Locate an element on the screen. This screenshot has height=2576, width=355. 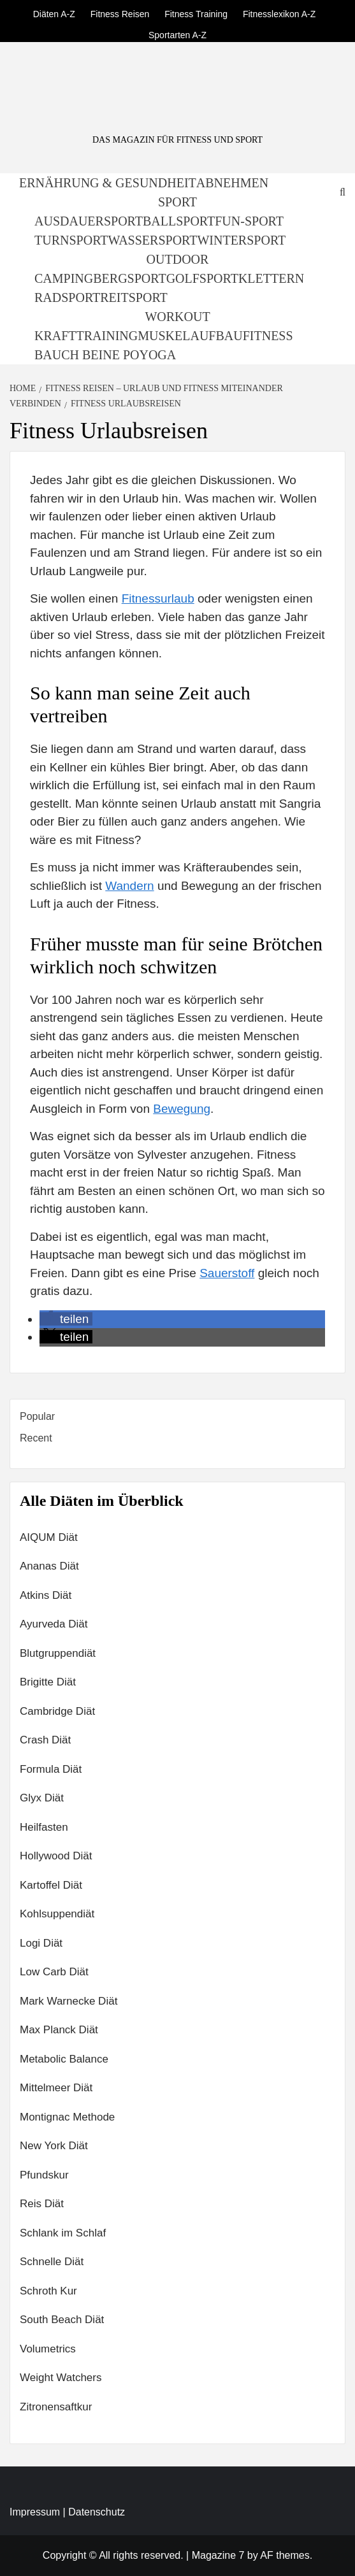
Sport is located at coordinates (177, 202).